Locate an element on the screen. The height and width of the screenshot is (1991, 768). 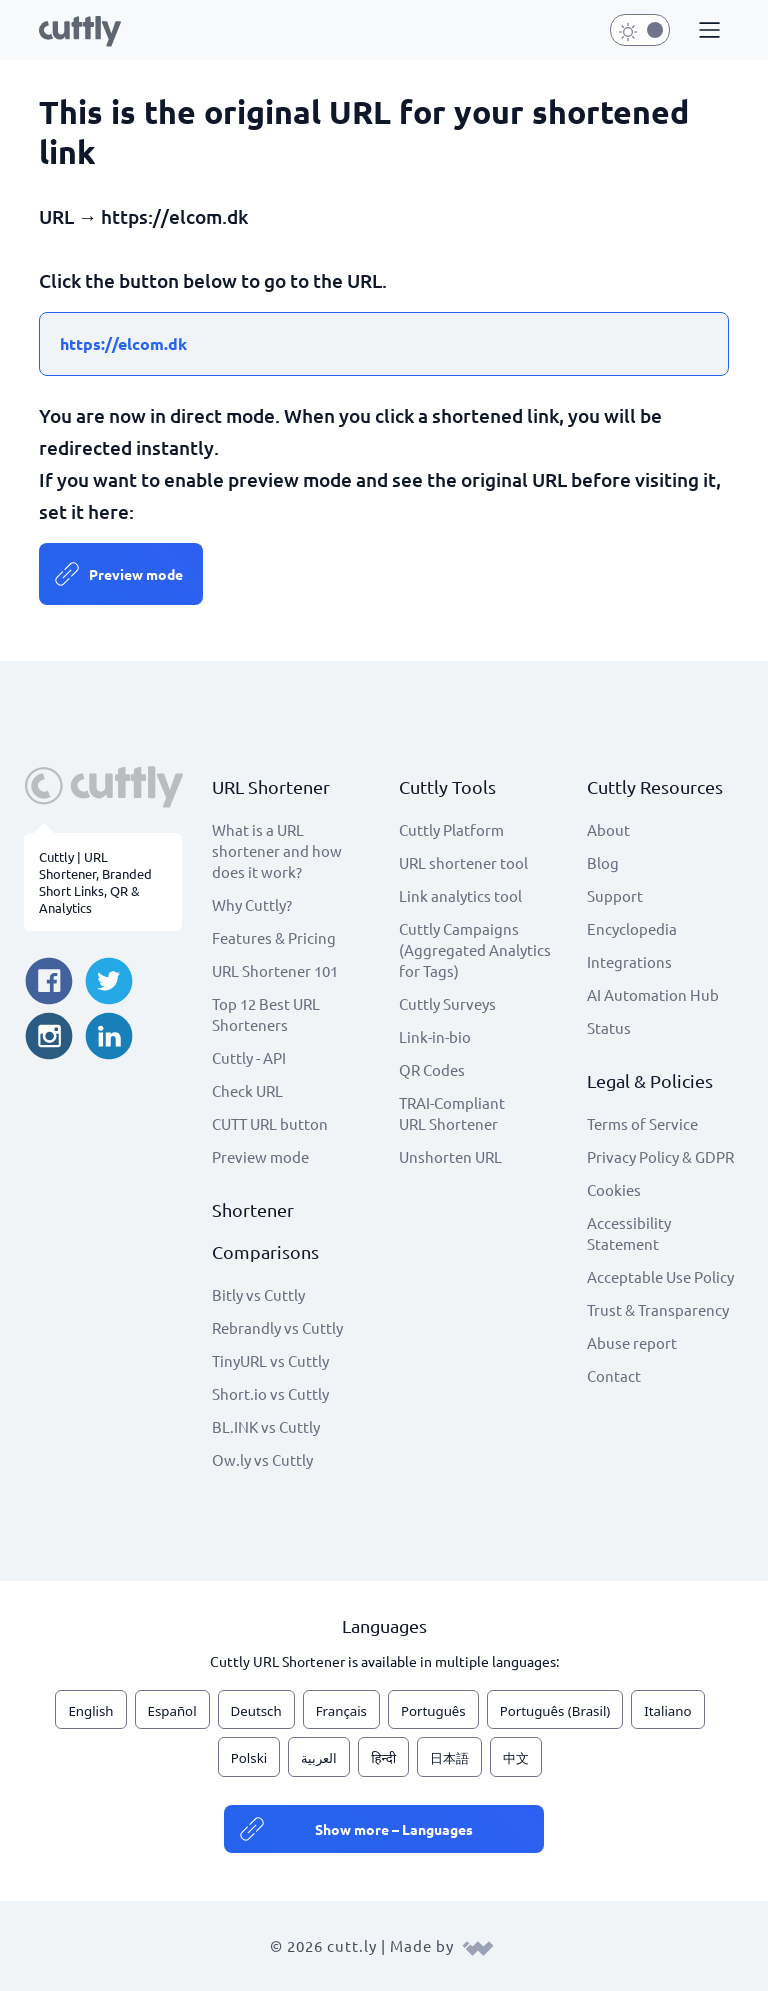
Cuttly Platform is located at coordinates (451, 829).